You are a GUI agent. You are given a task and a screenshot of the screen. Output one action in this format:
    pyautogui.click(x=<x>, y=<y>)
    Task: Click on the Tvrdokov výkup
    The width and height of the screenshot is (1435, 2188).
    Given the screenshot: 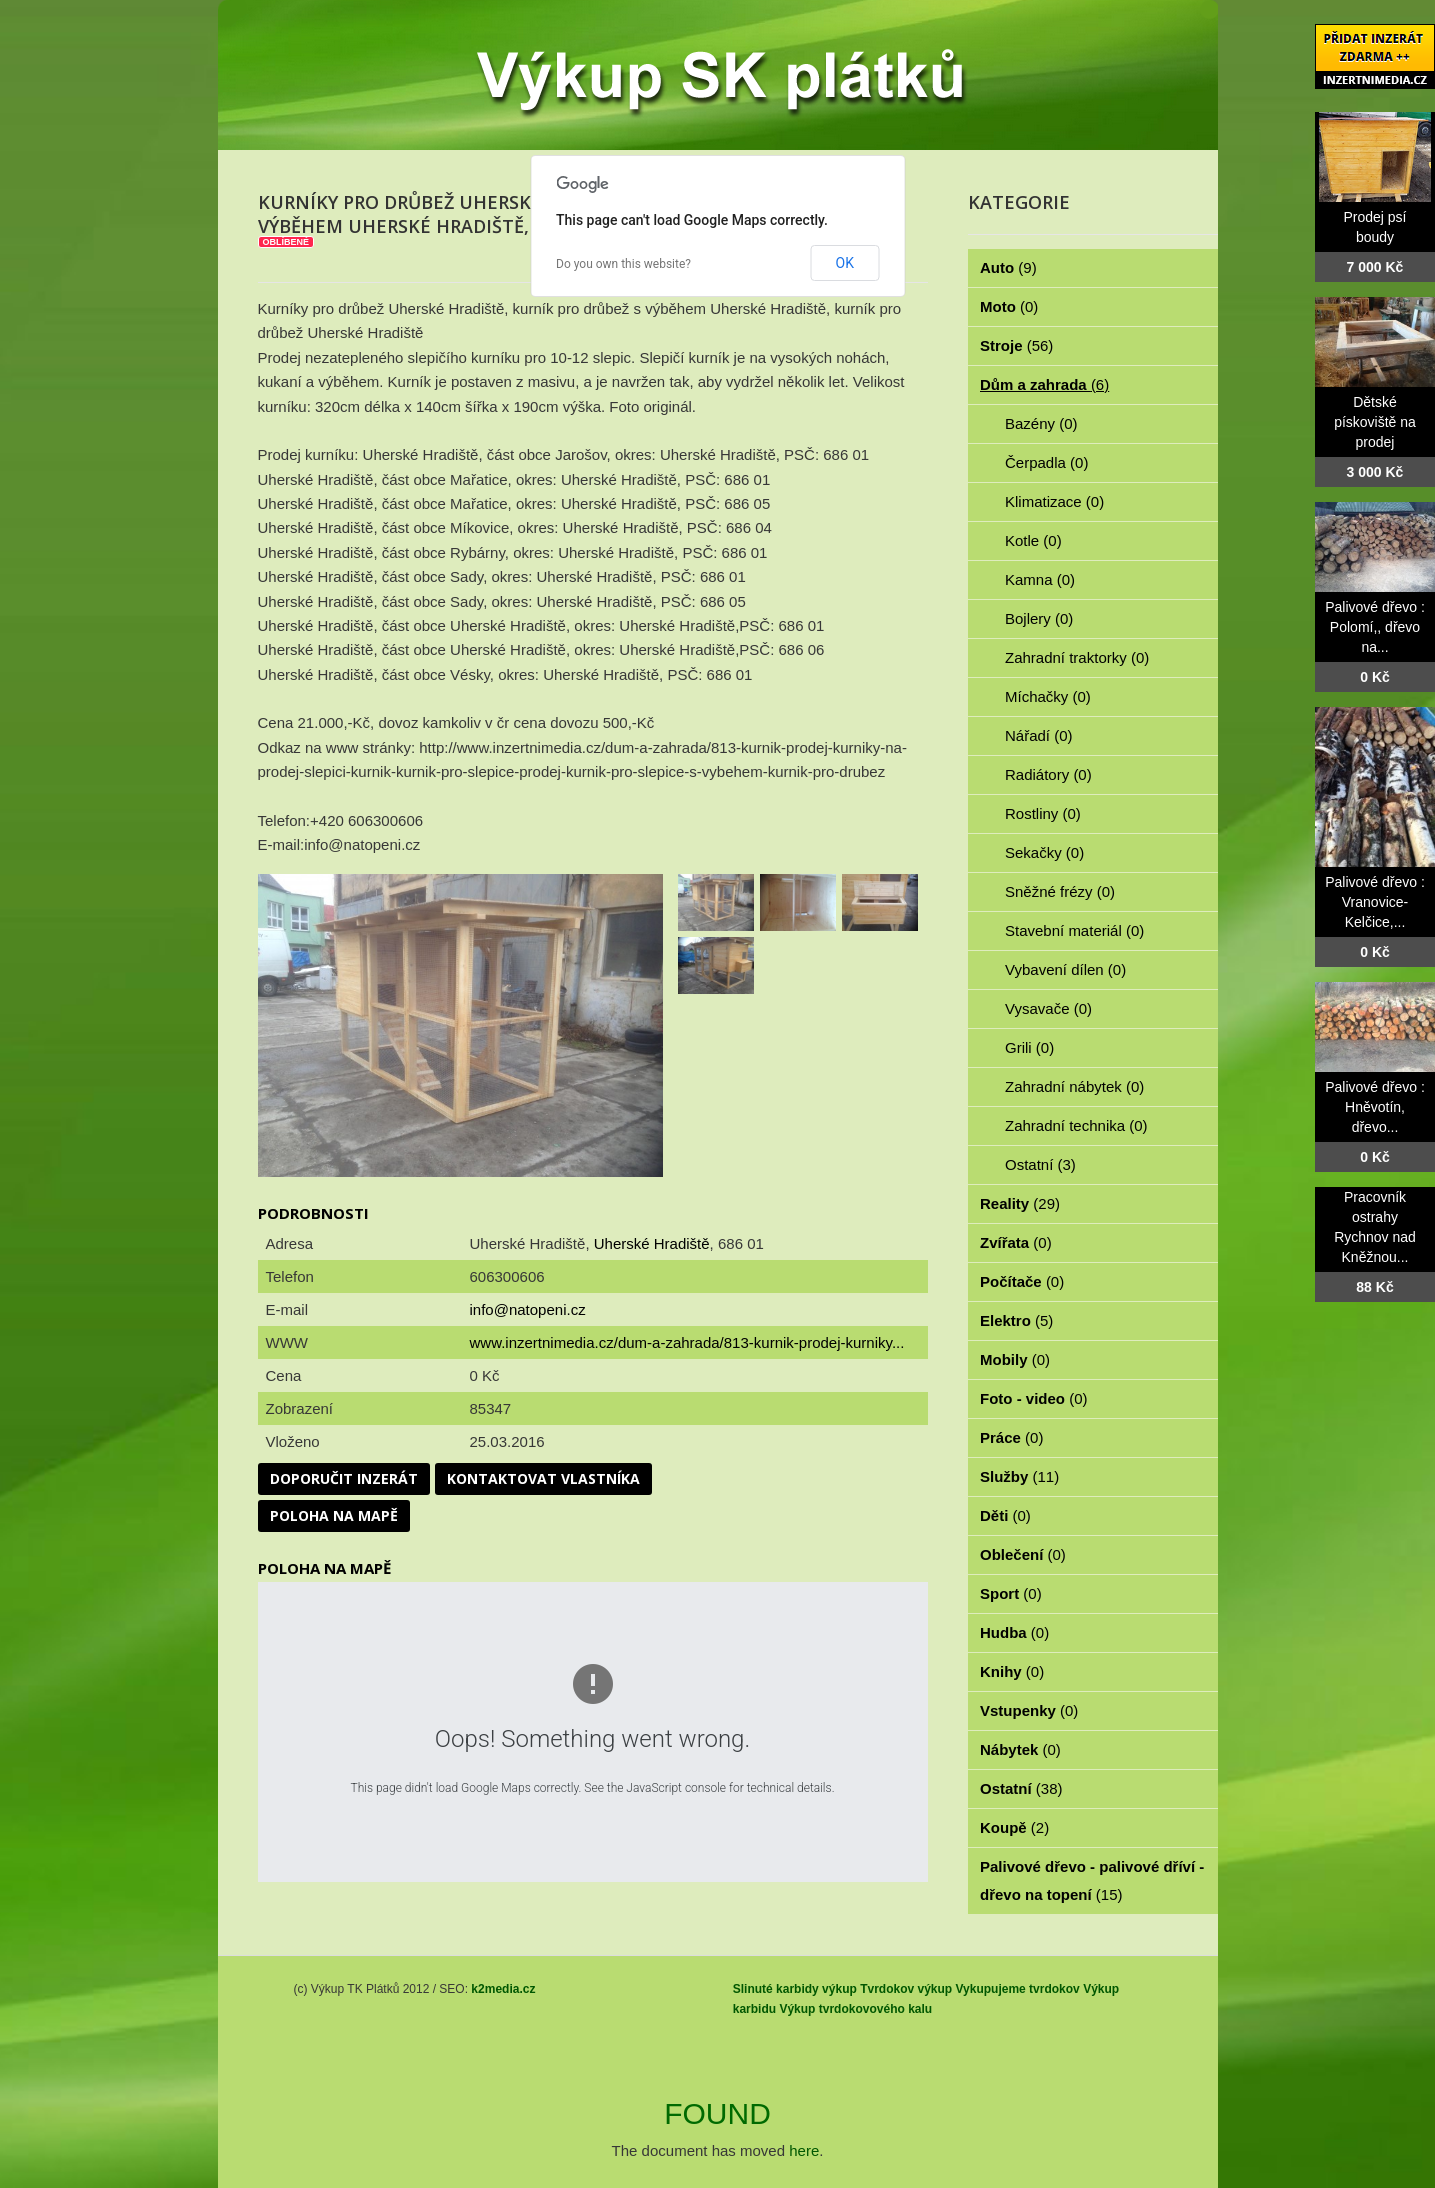 What is the action you would take?
    pyautogui.click(x=906, y=1989)
    